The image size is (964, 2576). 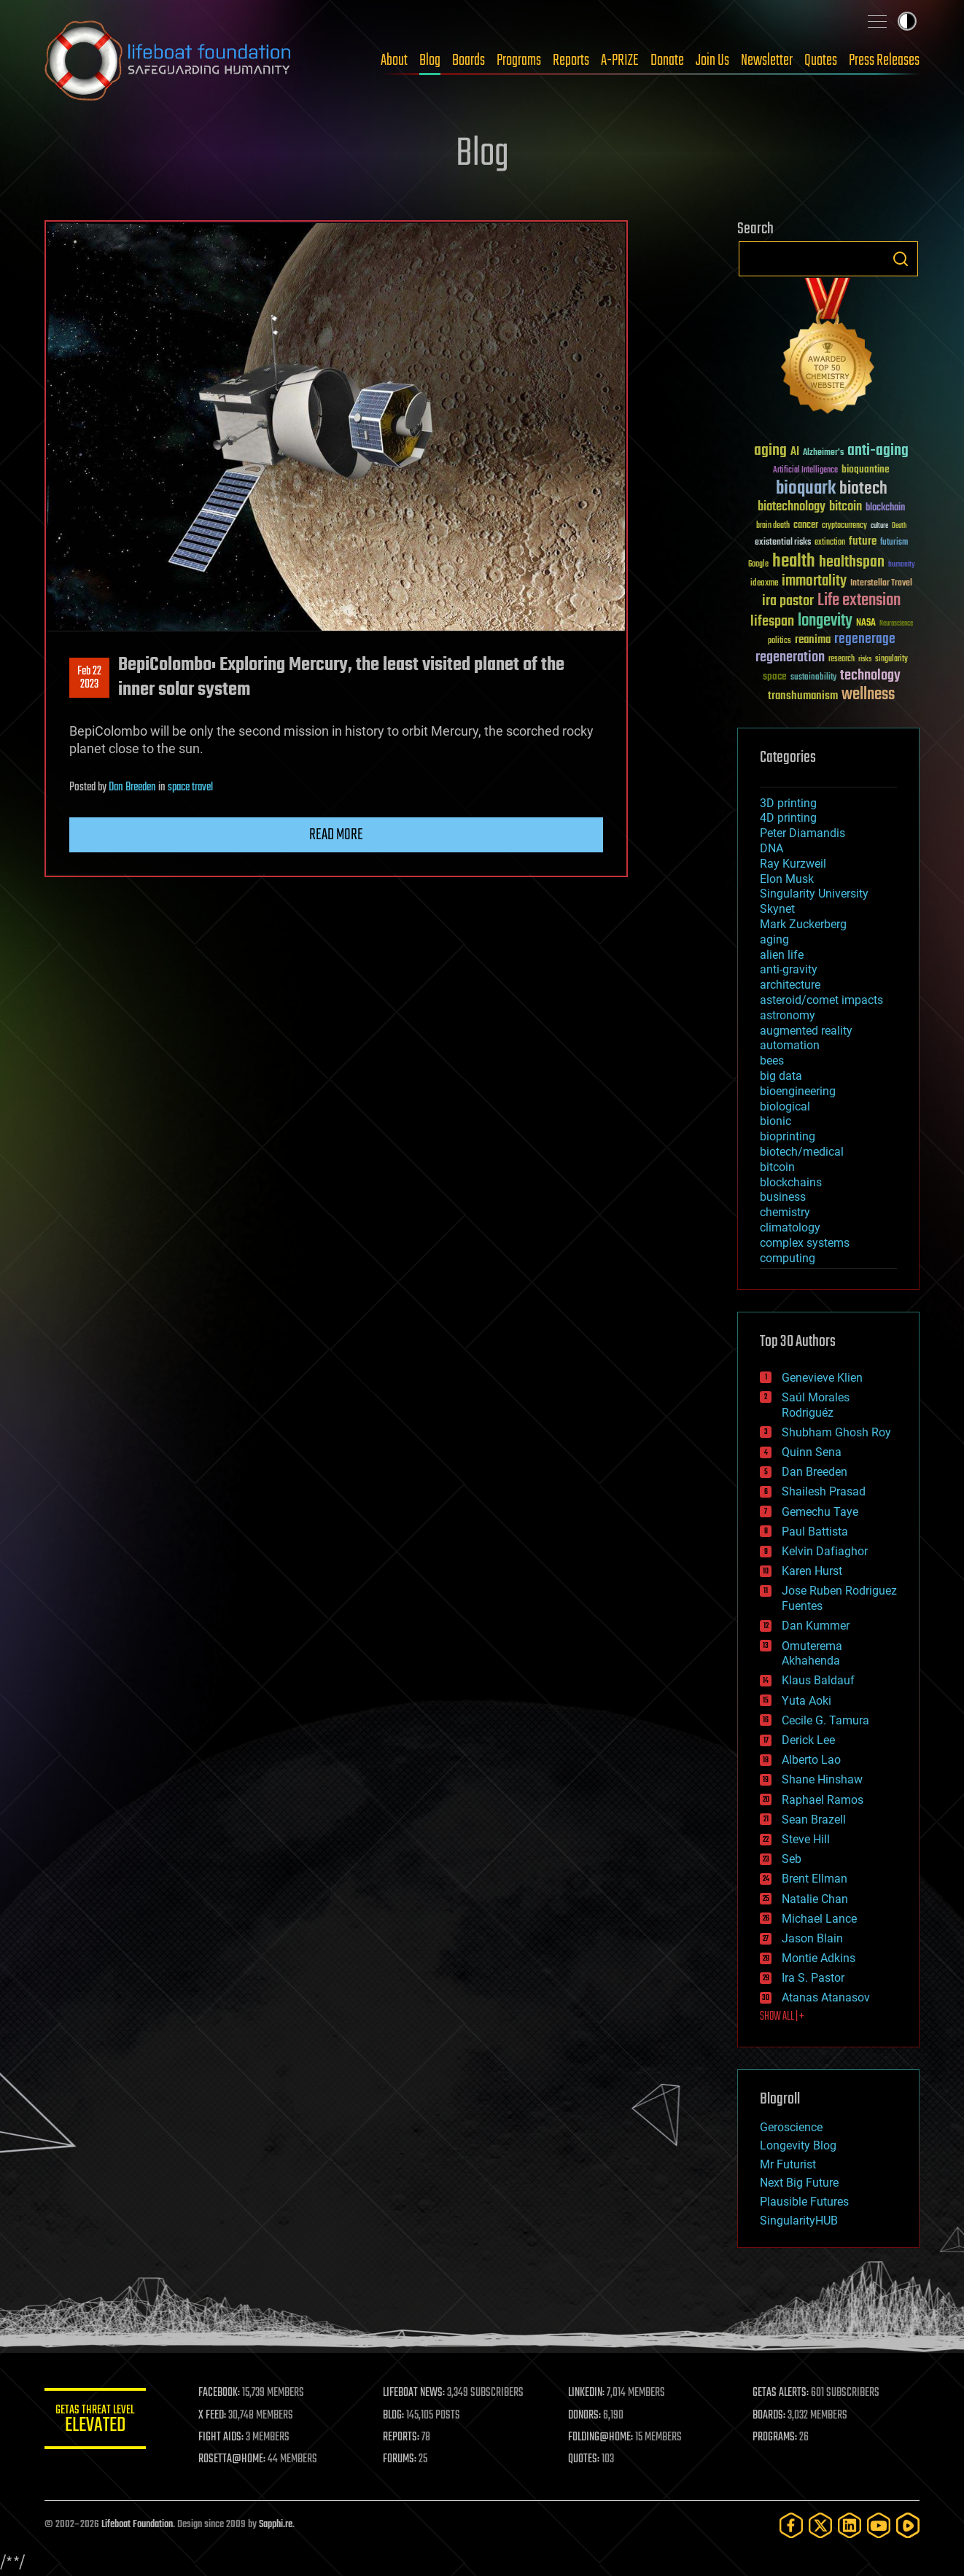 What do you see at coordinates (878, 451) in the screenshot?
I see `anti-aging [anti-aging (115 items)]` at bounding box center [878, 451].